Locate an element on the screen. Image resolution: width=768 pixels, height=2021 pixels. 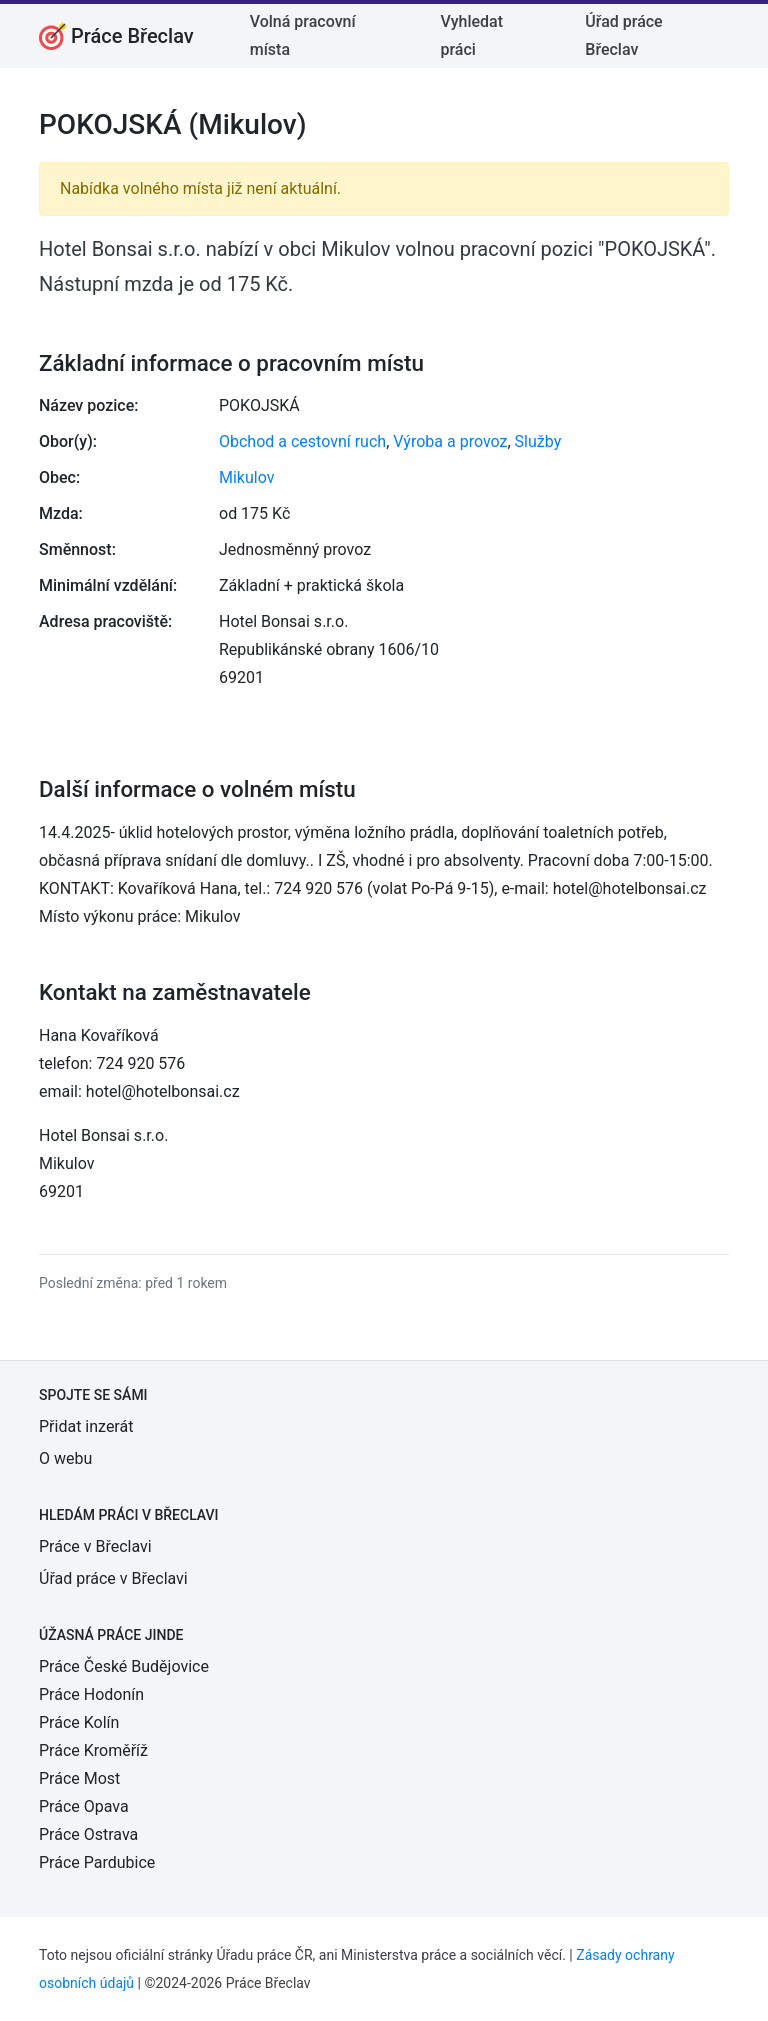
Práce v Břeclavi is located at coordinates (95, 1546).